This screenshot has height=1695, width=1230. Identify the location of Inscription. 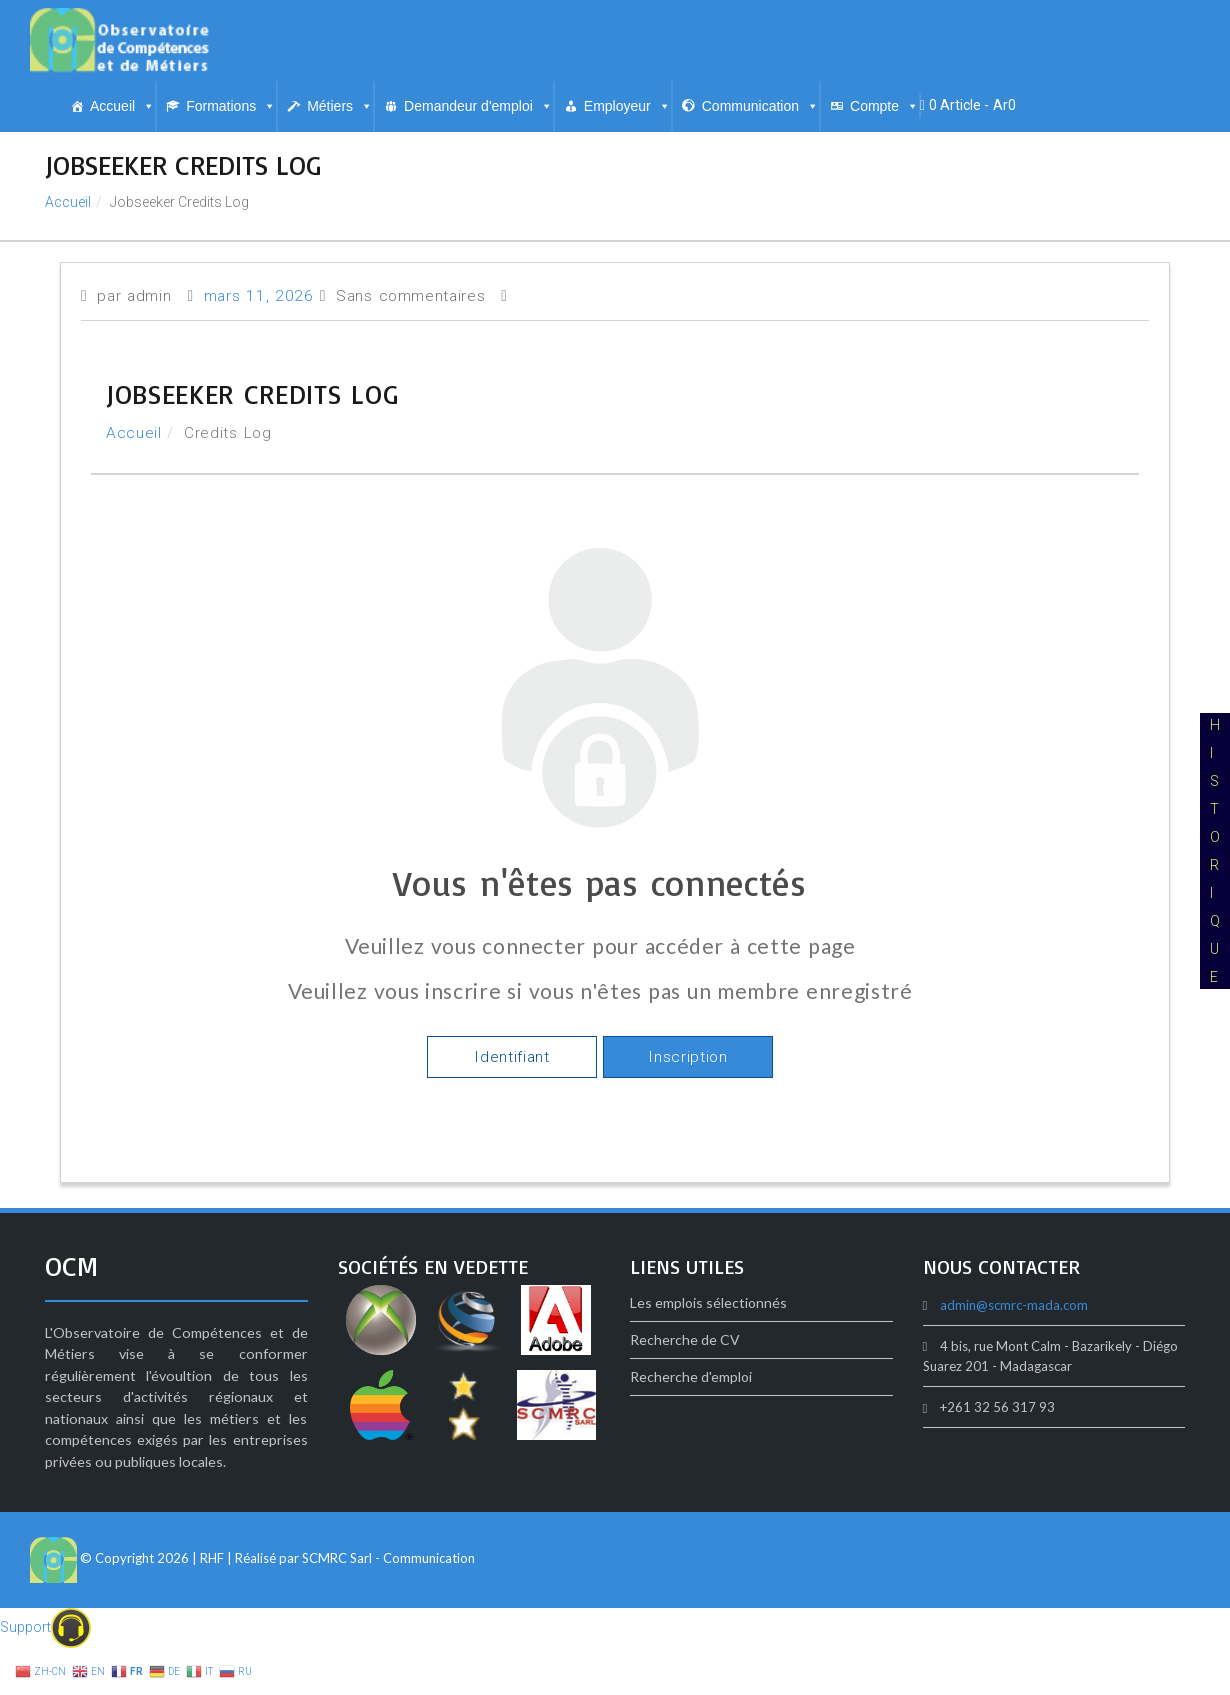
(687, 1057).